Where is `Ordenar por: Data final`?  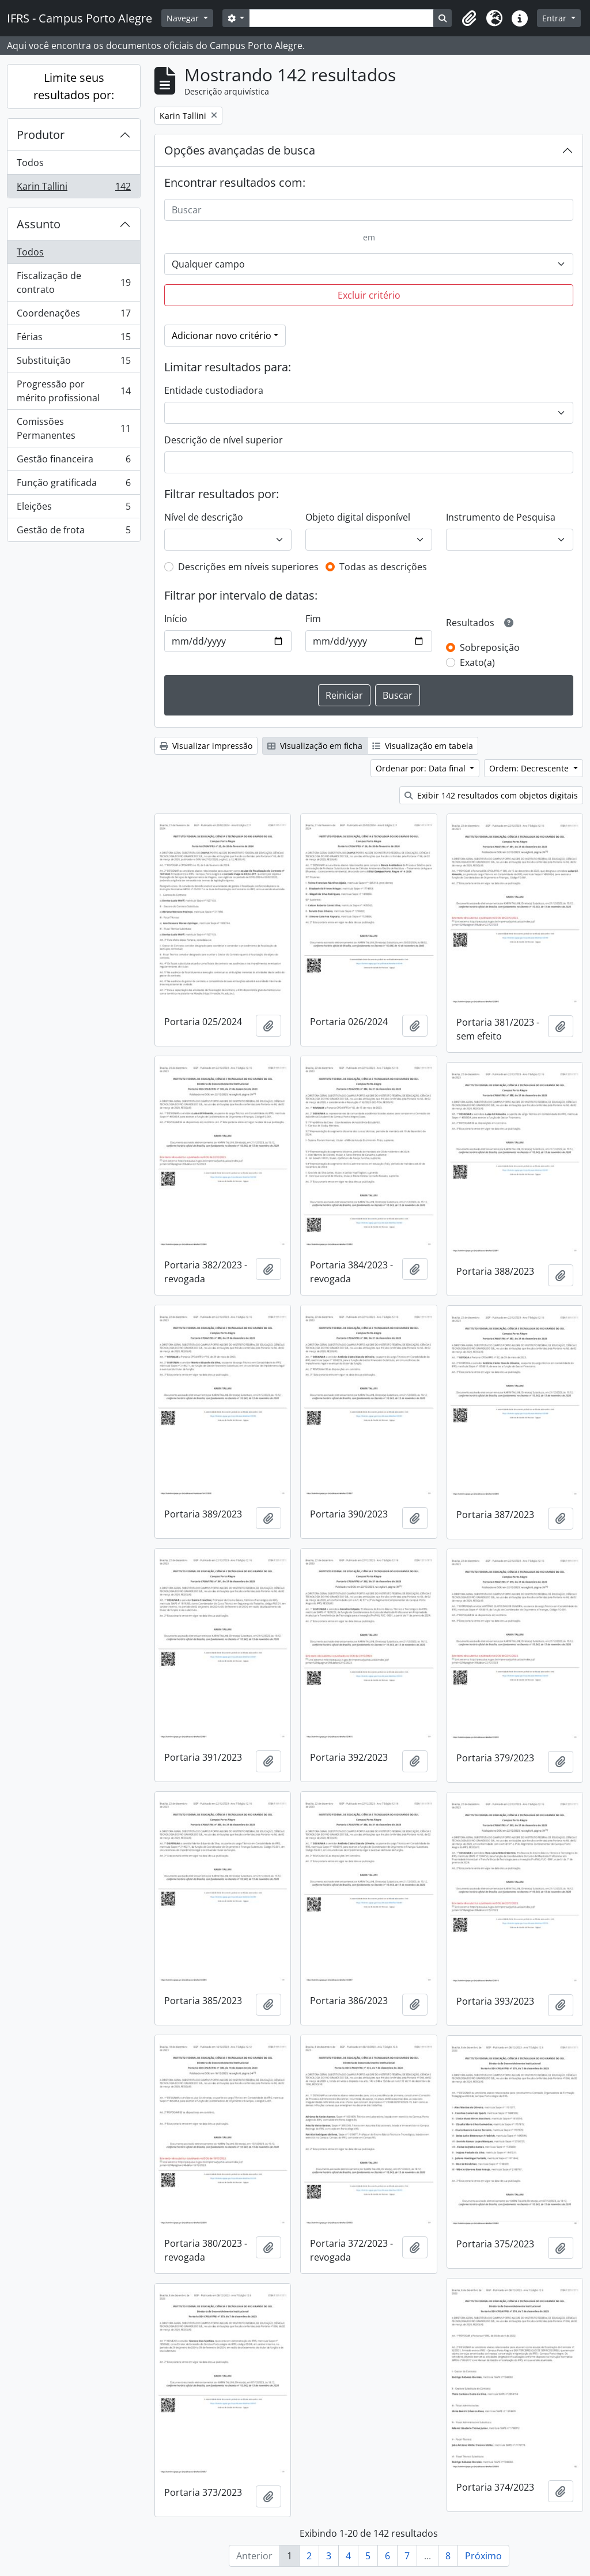
Ordenar por: Data final is located at coordinates (422, 768).